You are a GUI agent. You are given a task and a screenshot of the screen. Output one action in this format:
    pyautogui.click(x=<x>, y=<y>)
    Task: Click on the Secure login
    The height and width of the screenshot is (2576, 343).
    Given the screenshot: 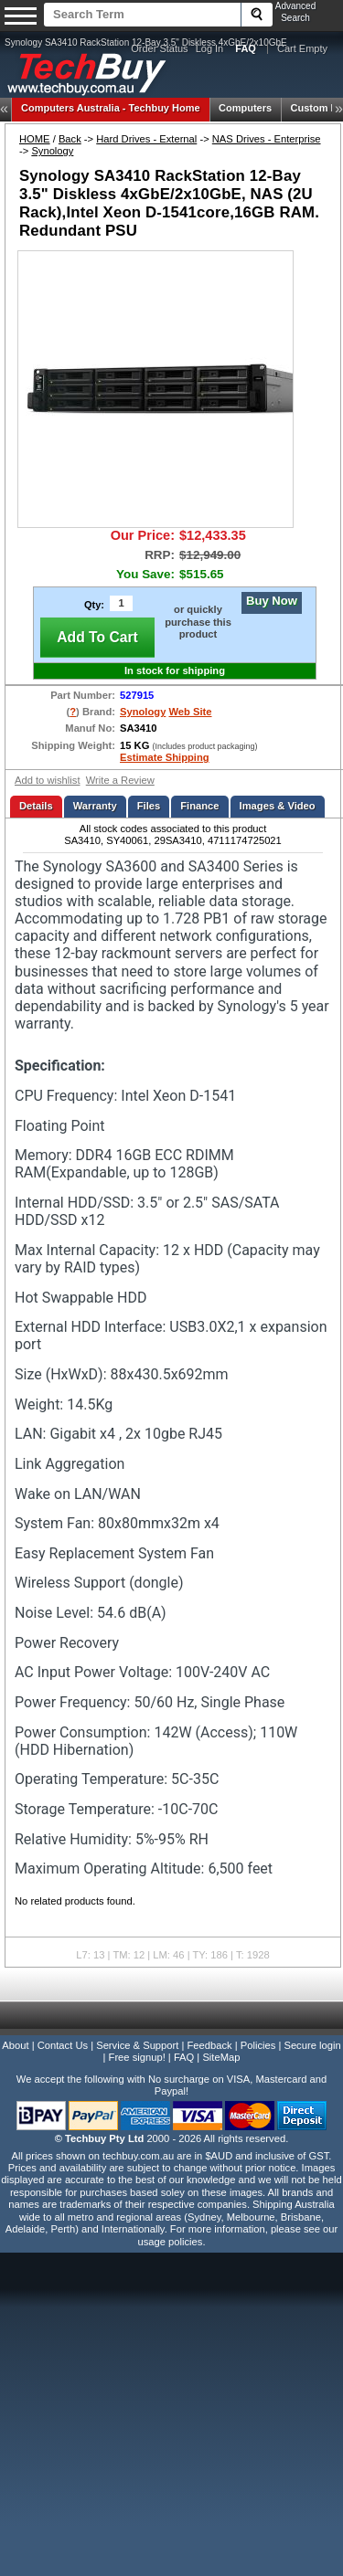 What is the action you would take?
    pyautogui.click(x=312, y=2045)
    